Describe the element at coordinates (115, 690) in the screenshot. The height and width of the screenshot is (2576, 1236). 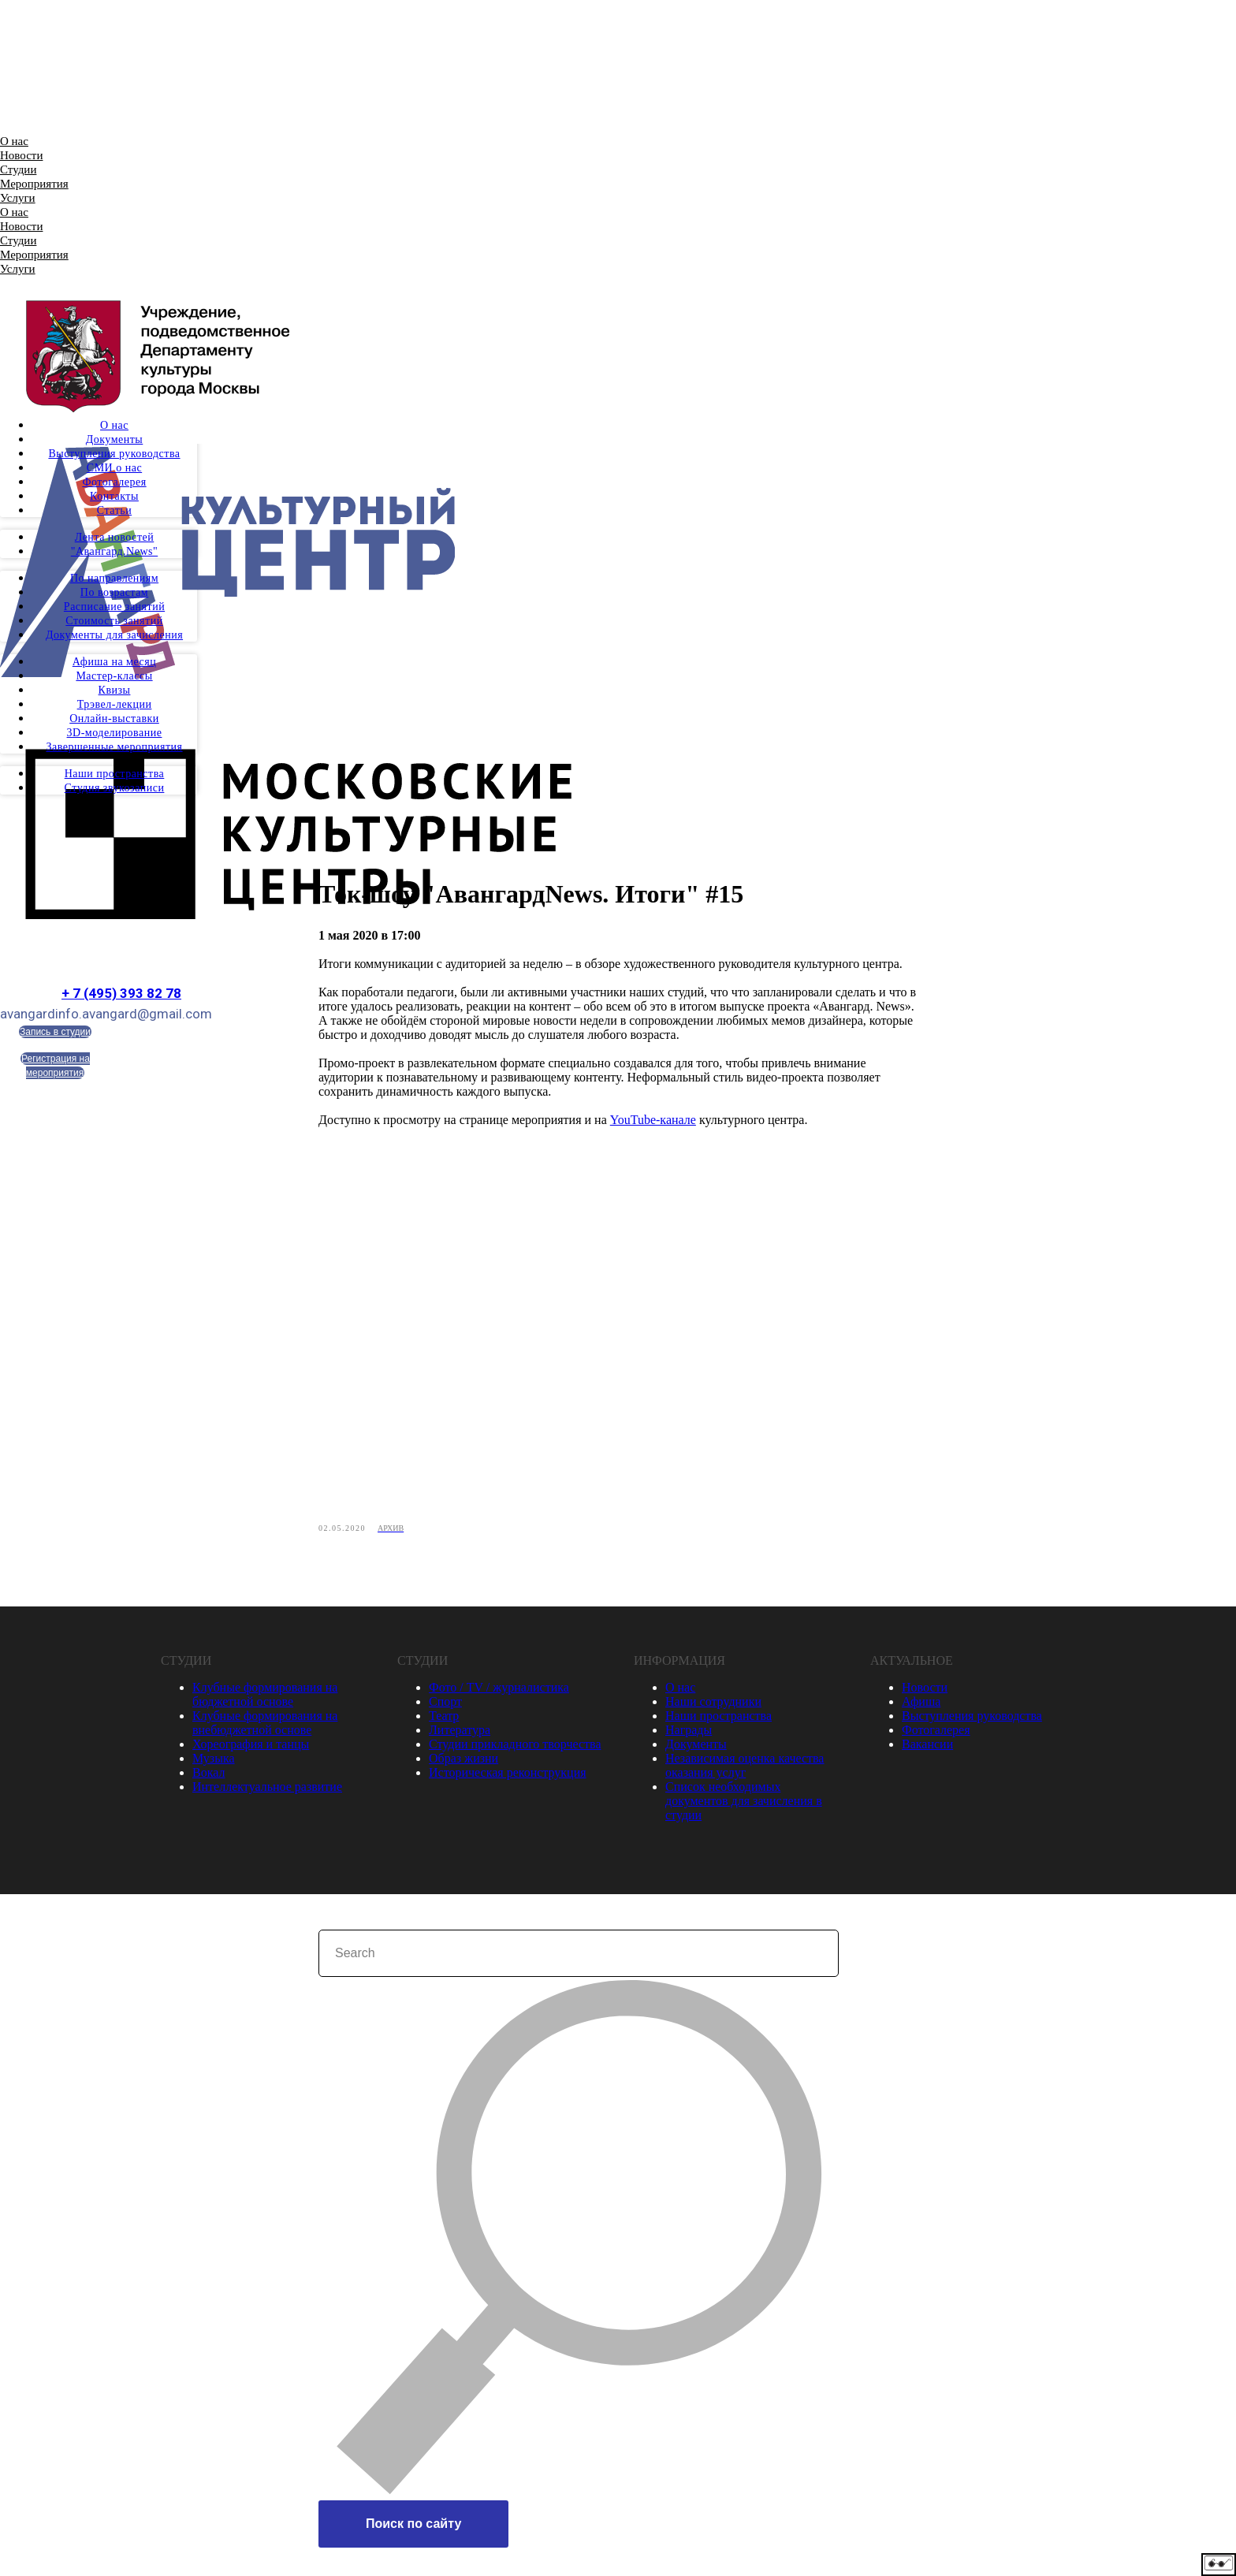
I see `Квизы` at that location.